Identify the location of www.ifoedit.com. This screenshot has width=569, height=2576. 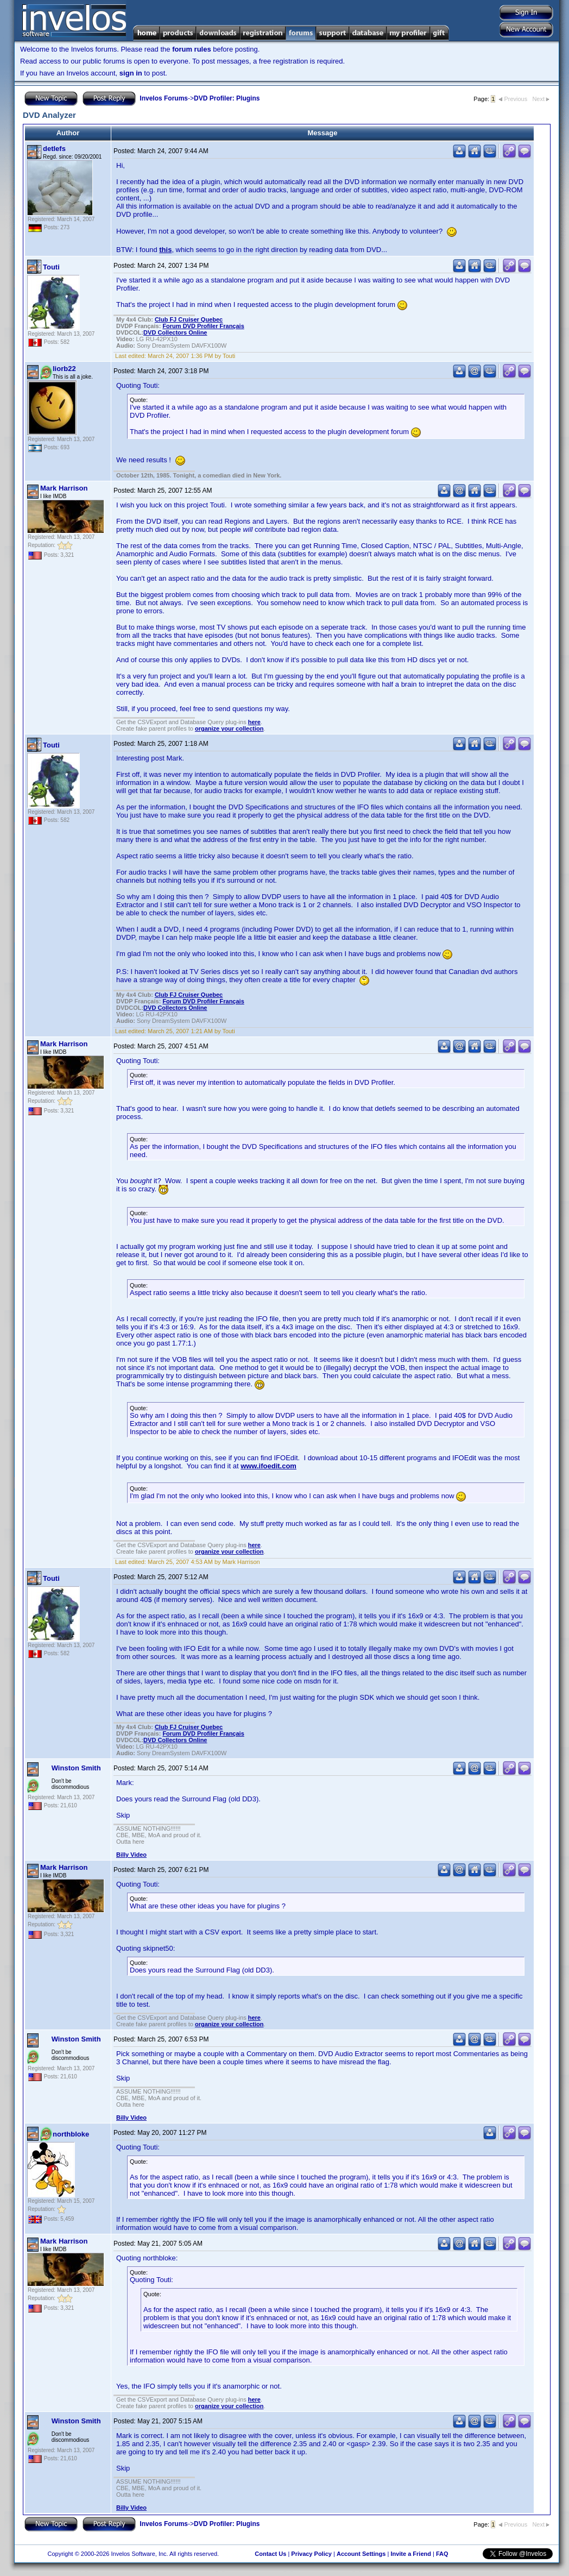
(268, 1466).